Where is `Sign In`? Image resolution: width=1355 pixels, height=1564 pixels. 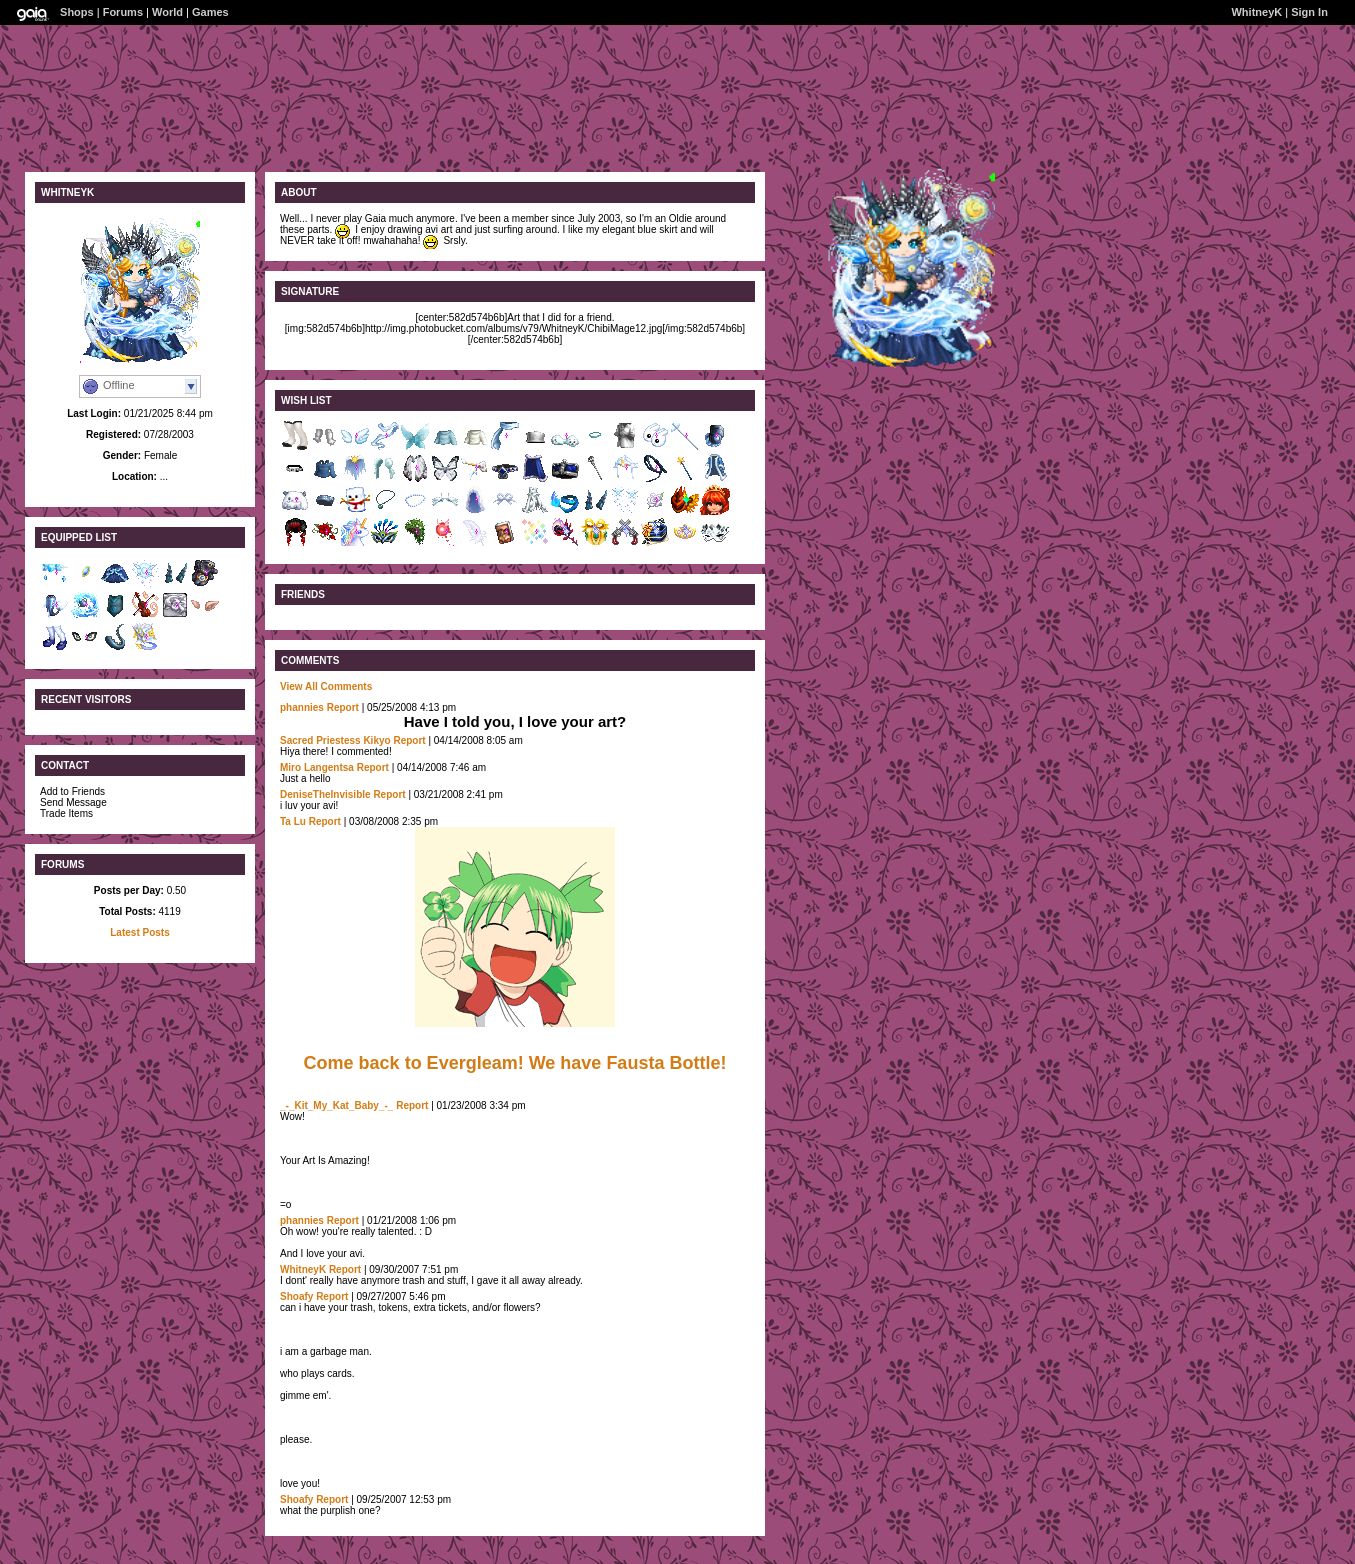 Sign In is located at coordinates (1309, 12).